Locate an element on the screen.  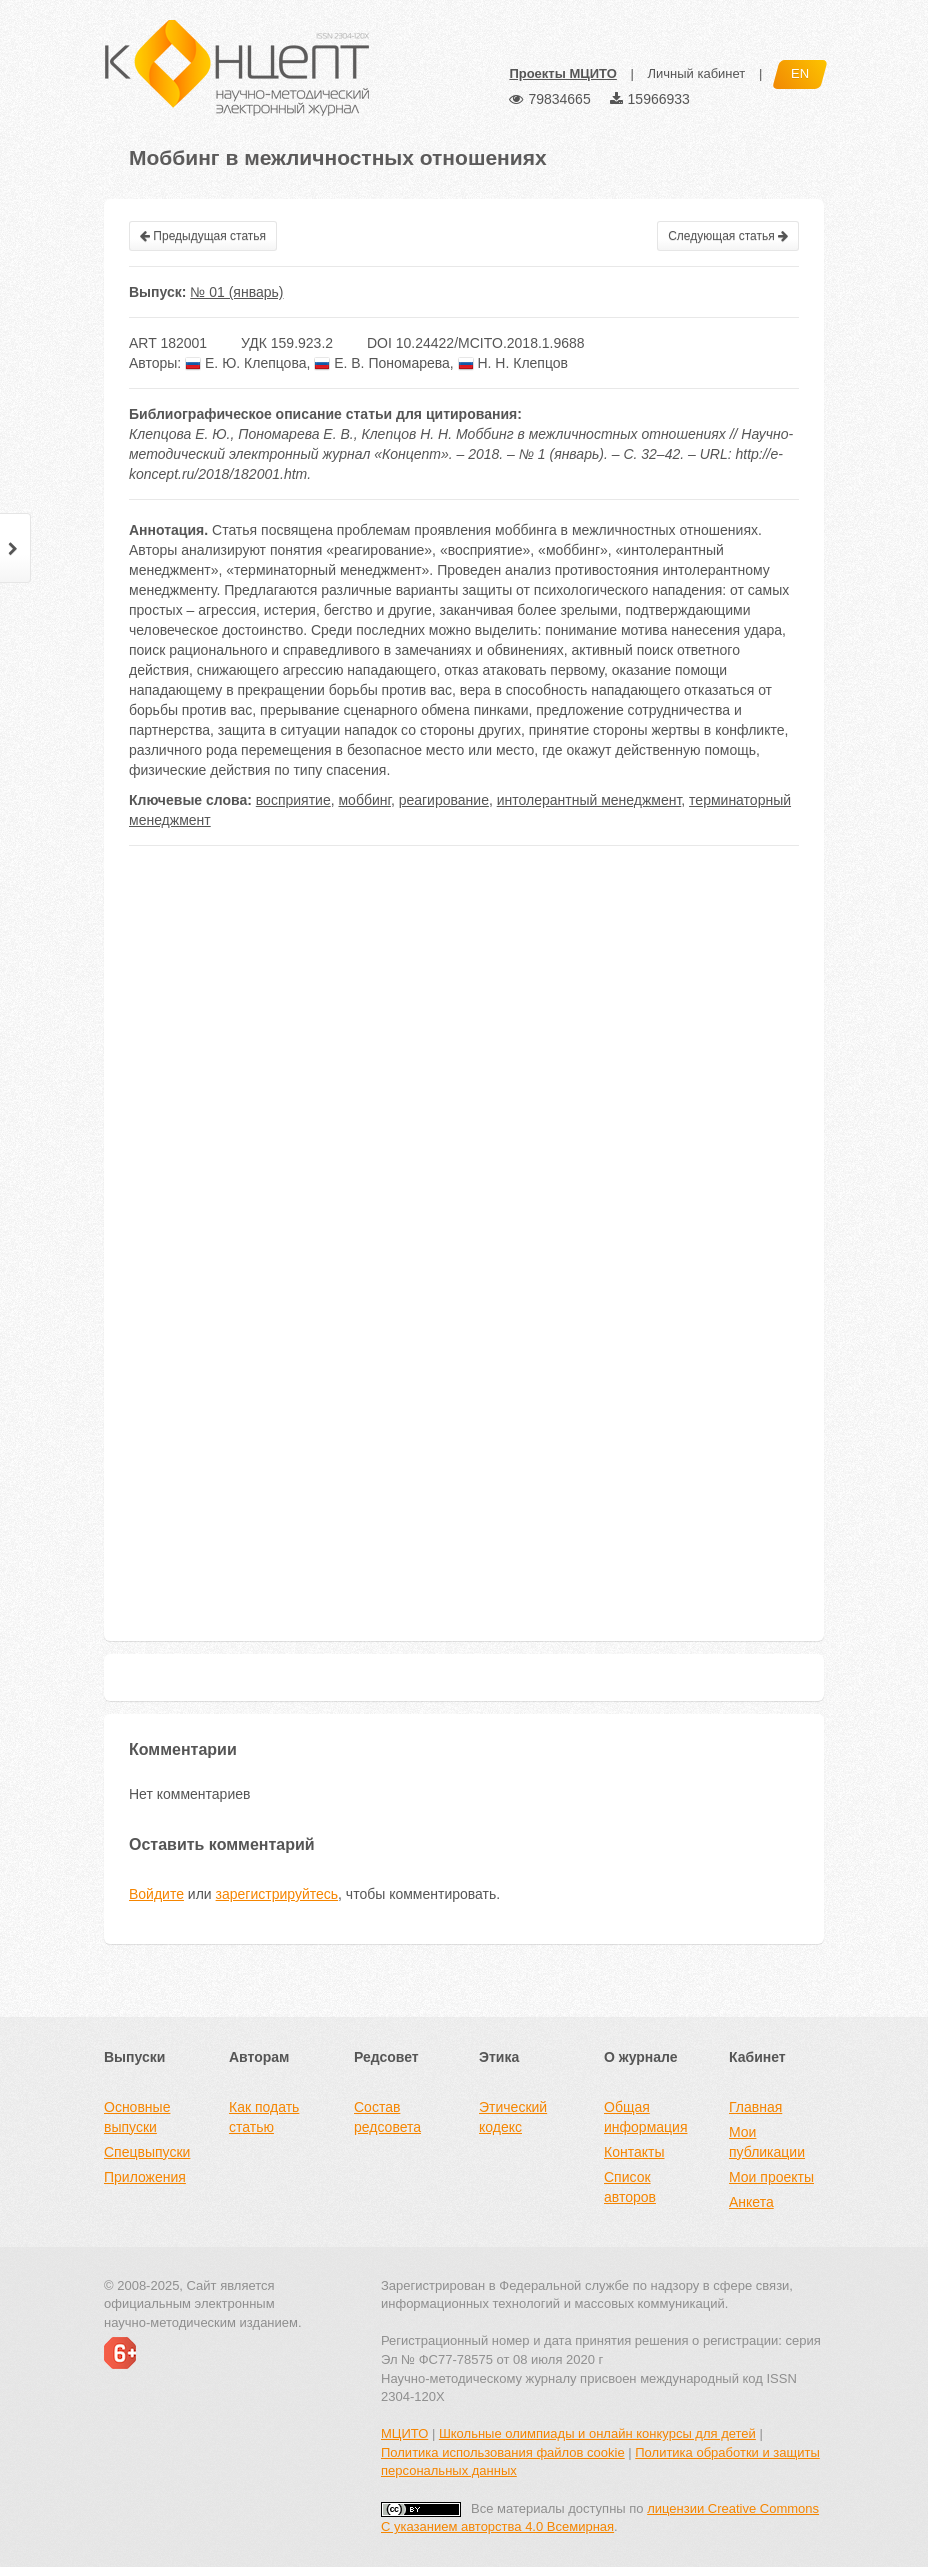
восприятие is located at coordinates (293, 800).